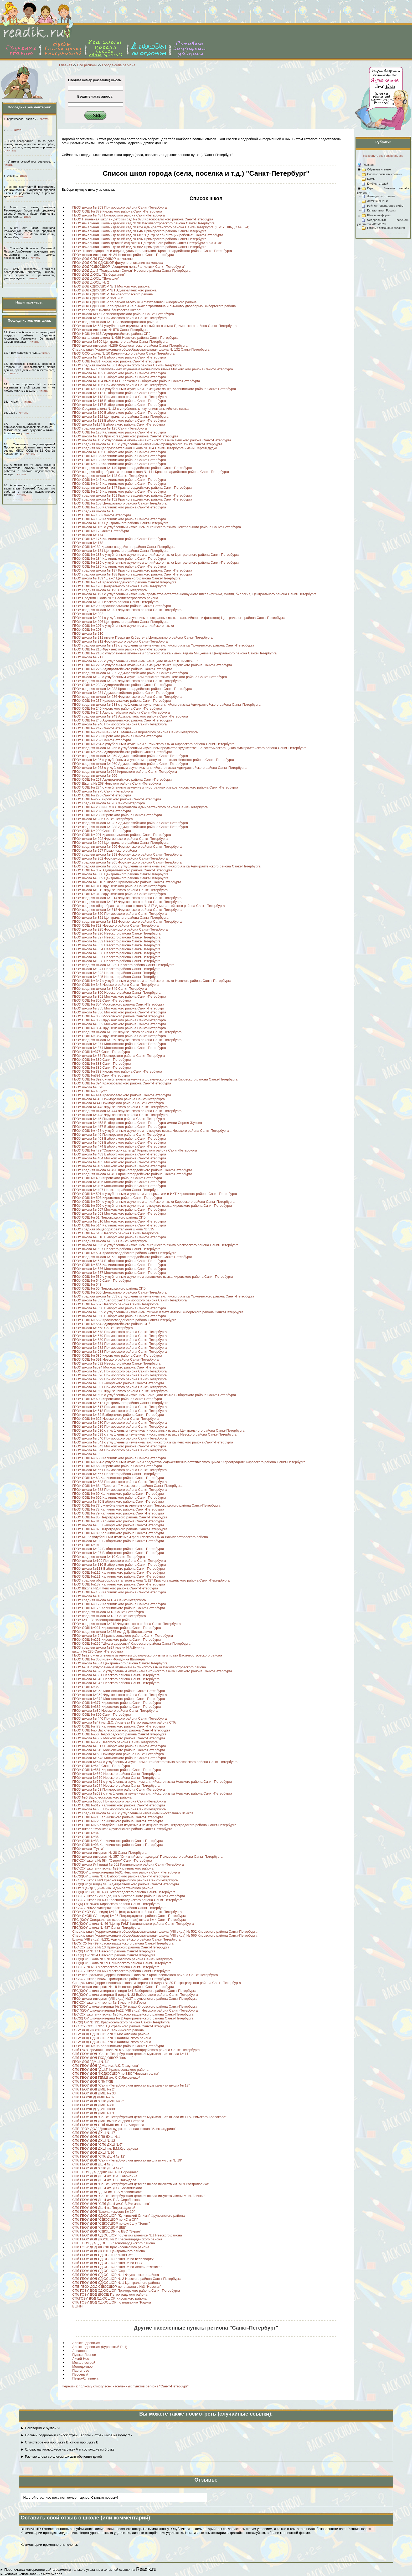 The height and width of the screenshot is (2576, 412). What do you see at coordinates (97, 2144) in the screenshot?
I see `СПб ГБОУ ДОД "СПб ДХШ №6"` at bounding box center [97, 2144].